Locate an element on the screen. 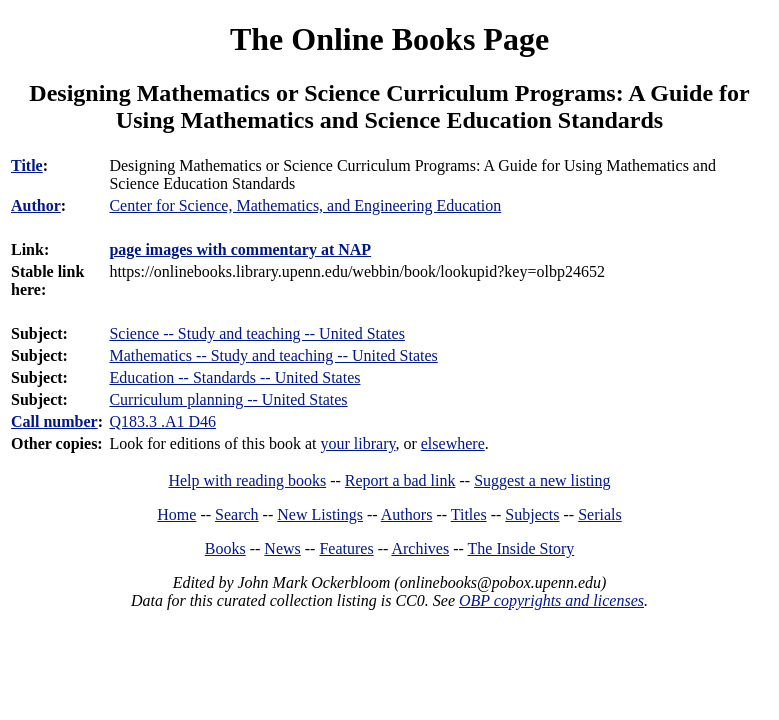  Suggest a new listing is located at coordinates (542, 480).